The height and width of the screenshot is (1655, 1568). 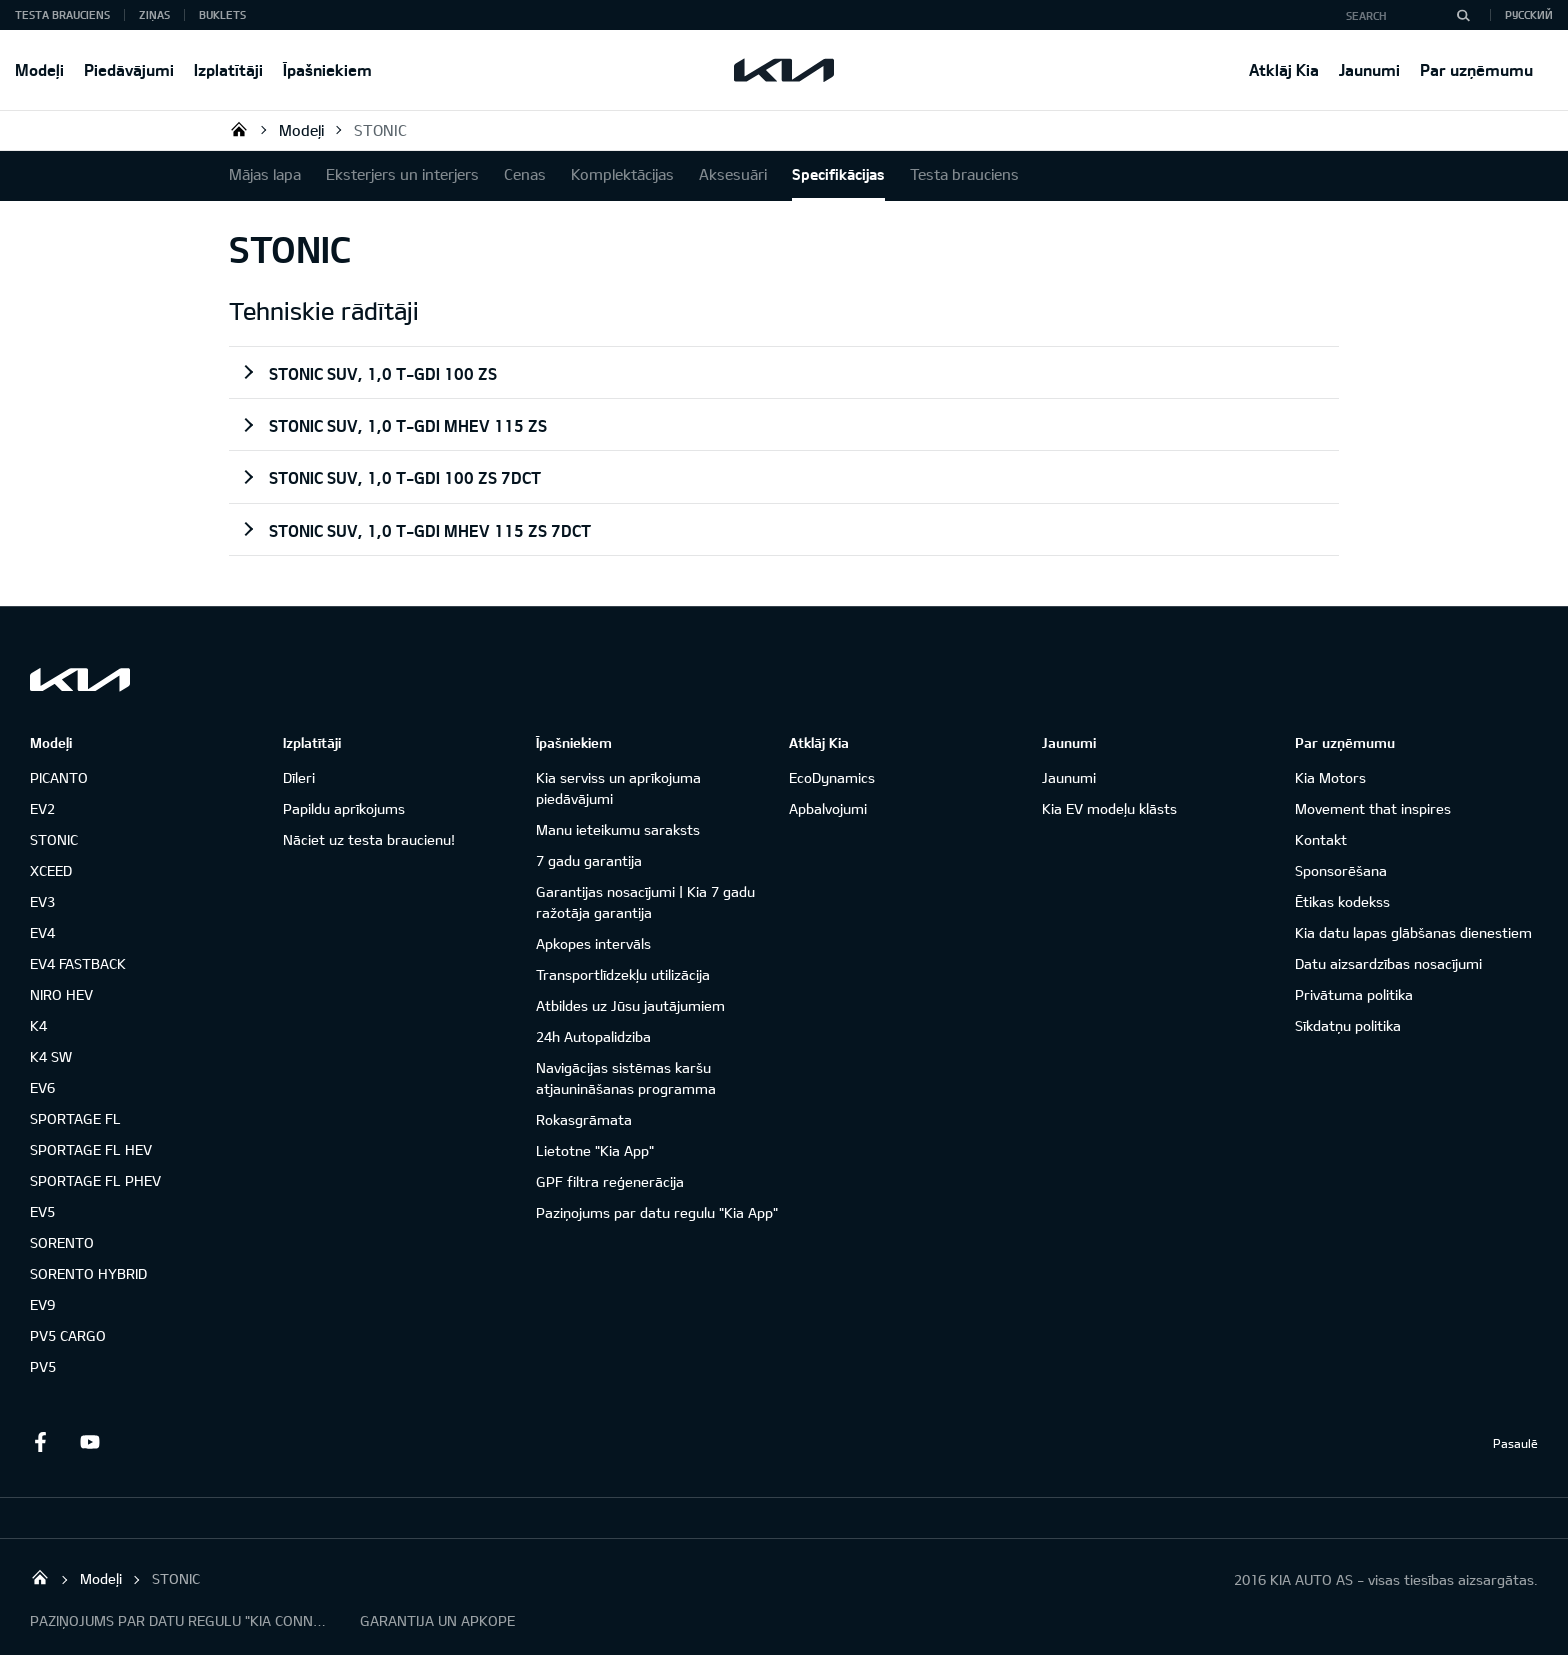 I want to click on Piedāvājumi, so click(x=129, y=69).